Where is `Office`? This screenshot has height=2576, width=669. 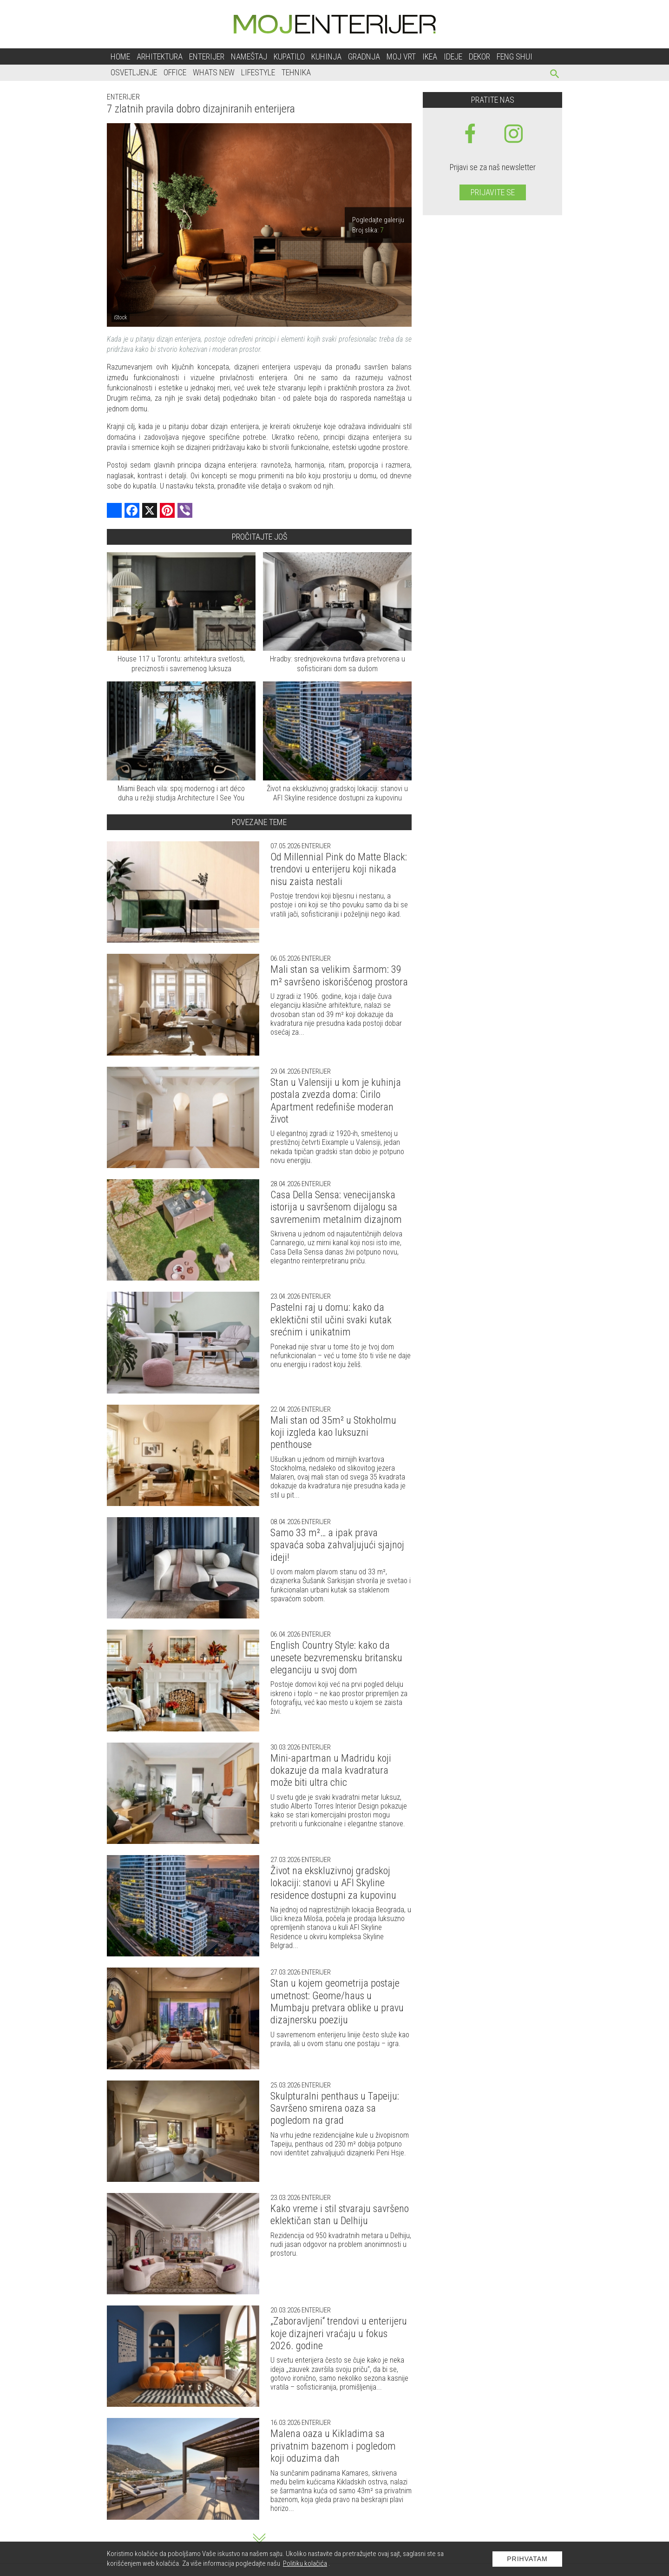
Office is located at coordinates (175, 72).